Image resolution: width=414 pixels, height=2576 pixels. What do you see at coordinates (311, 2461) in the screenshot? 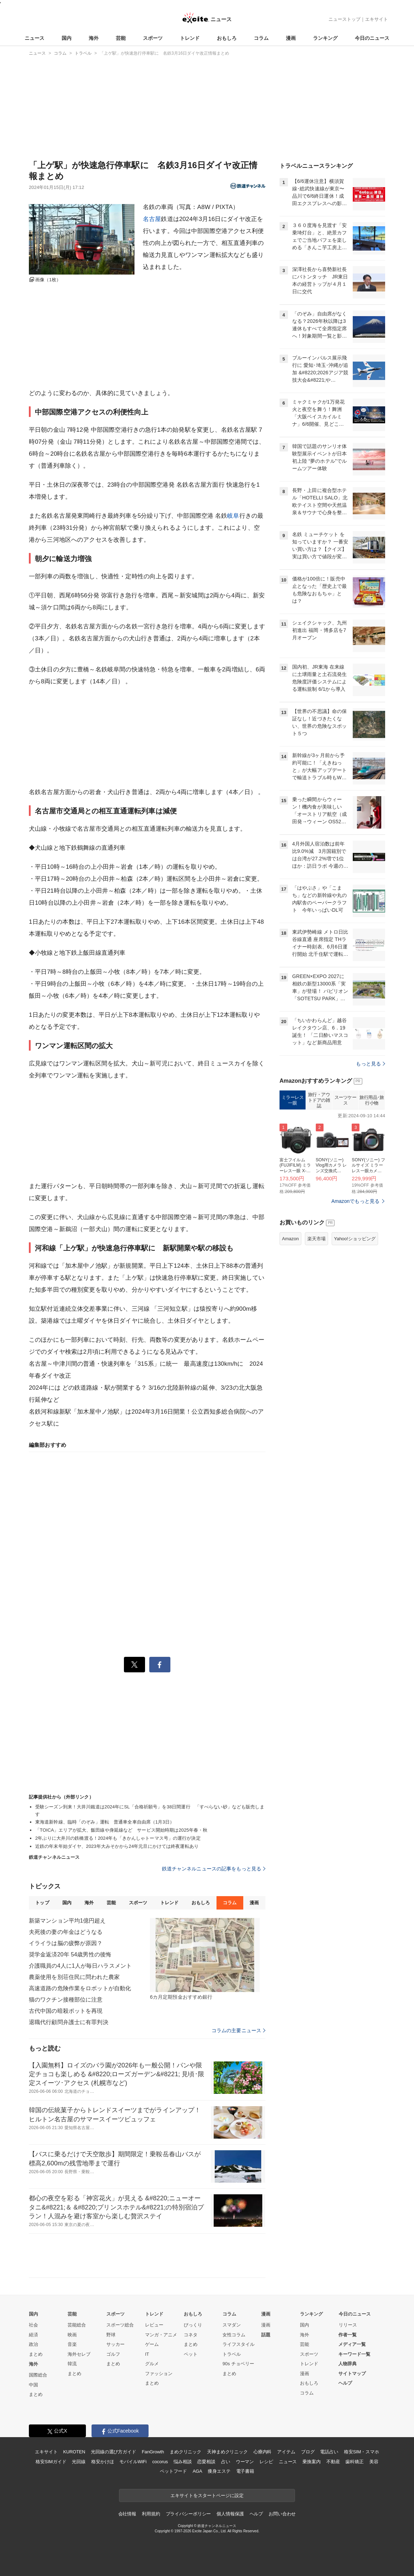
I see `乗換案内` at bounding box center [311, 2461].